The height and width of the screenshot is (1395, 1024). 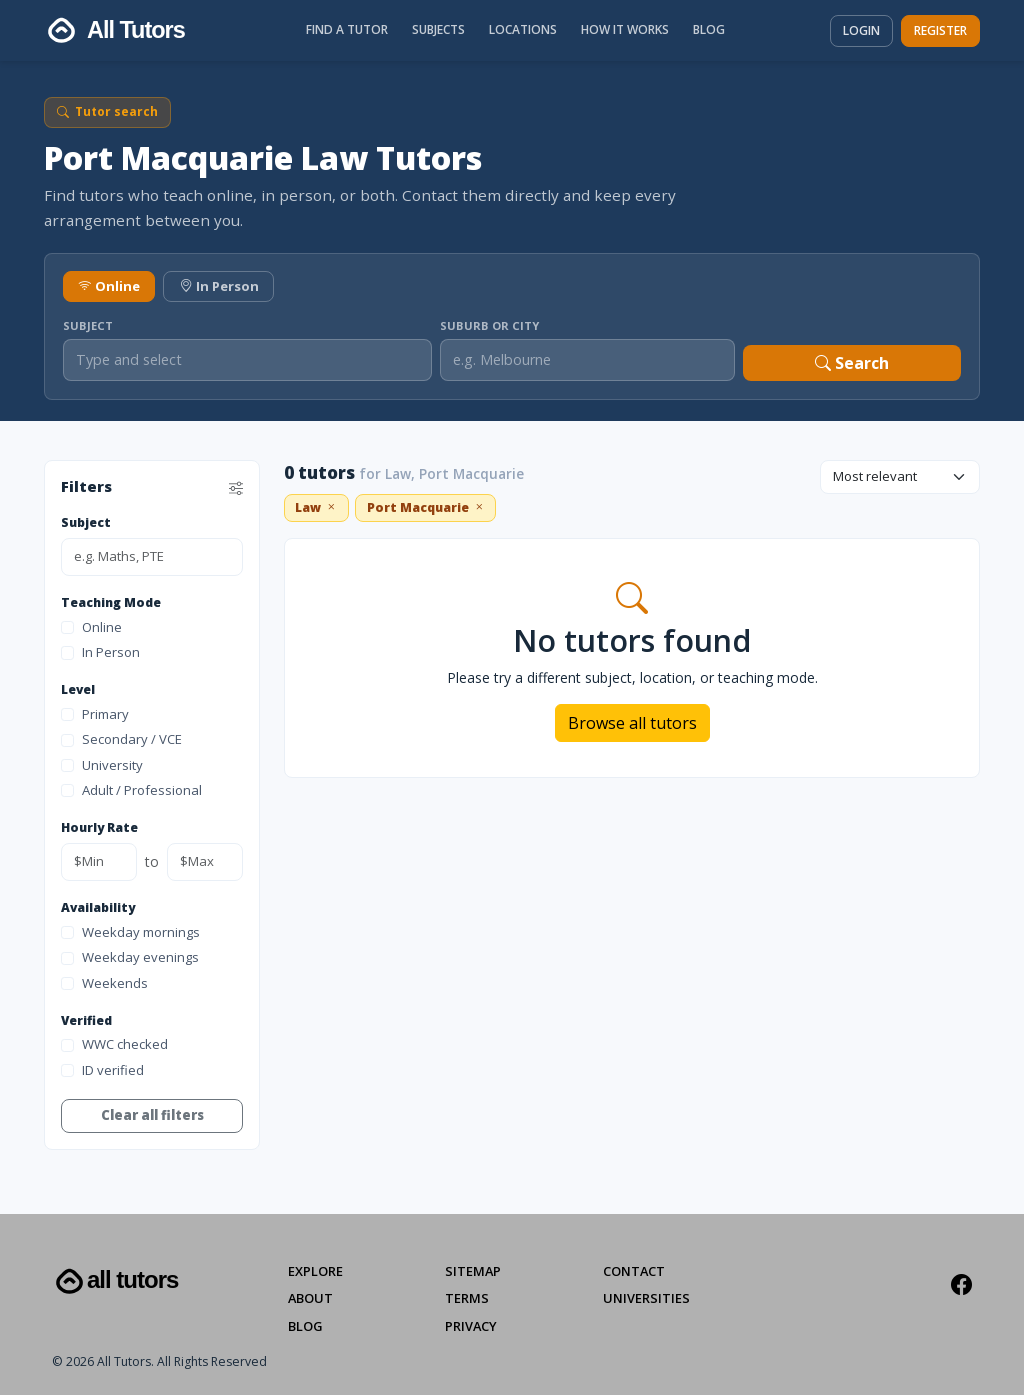 I want to click on Universities, so click(x=646, y=1298).